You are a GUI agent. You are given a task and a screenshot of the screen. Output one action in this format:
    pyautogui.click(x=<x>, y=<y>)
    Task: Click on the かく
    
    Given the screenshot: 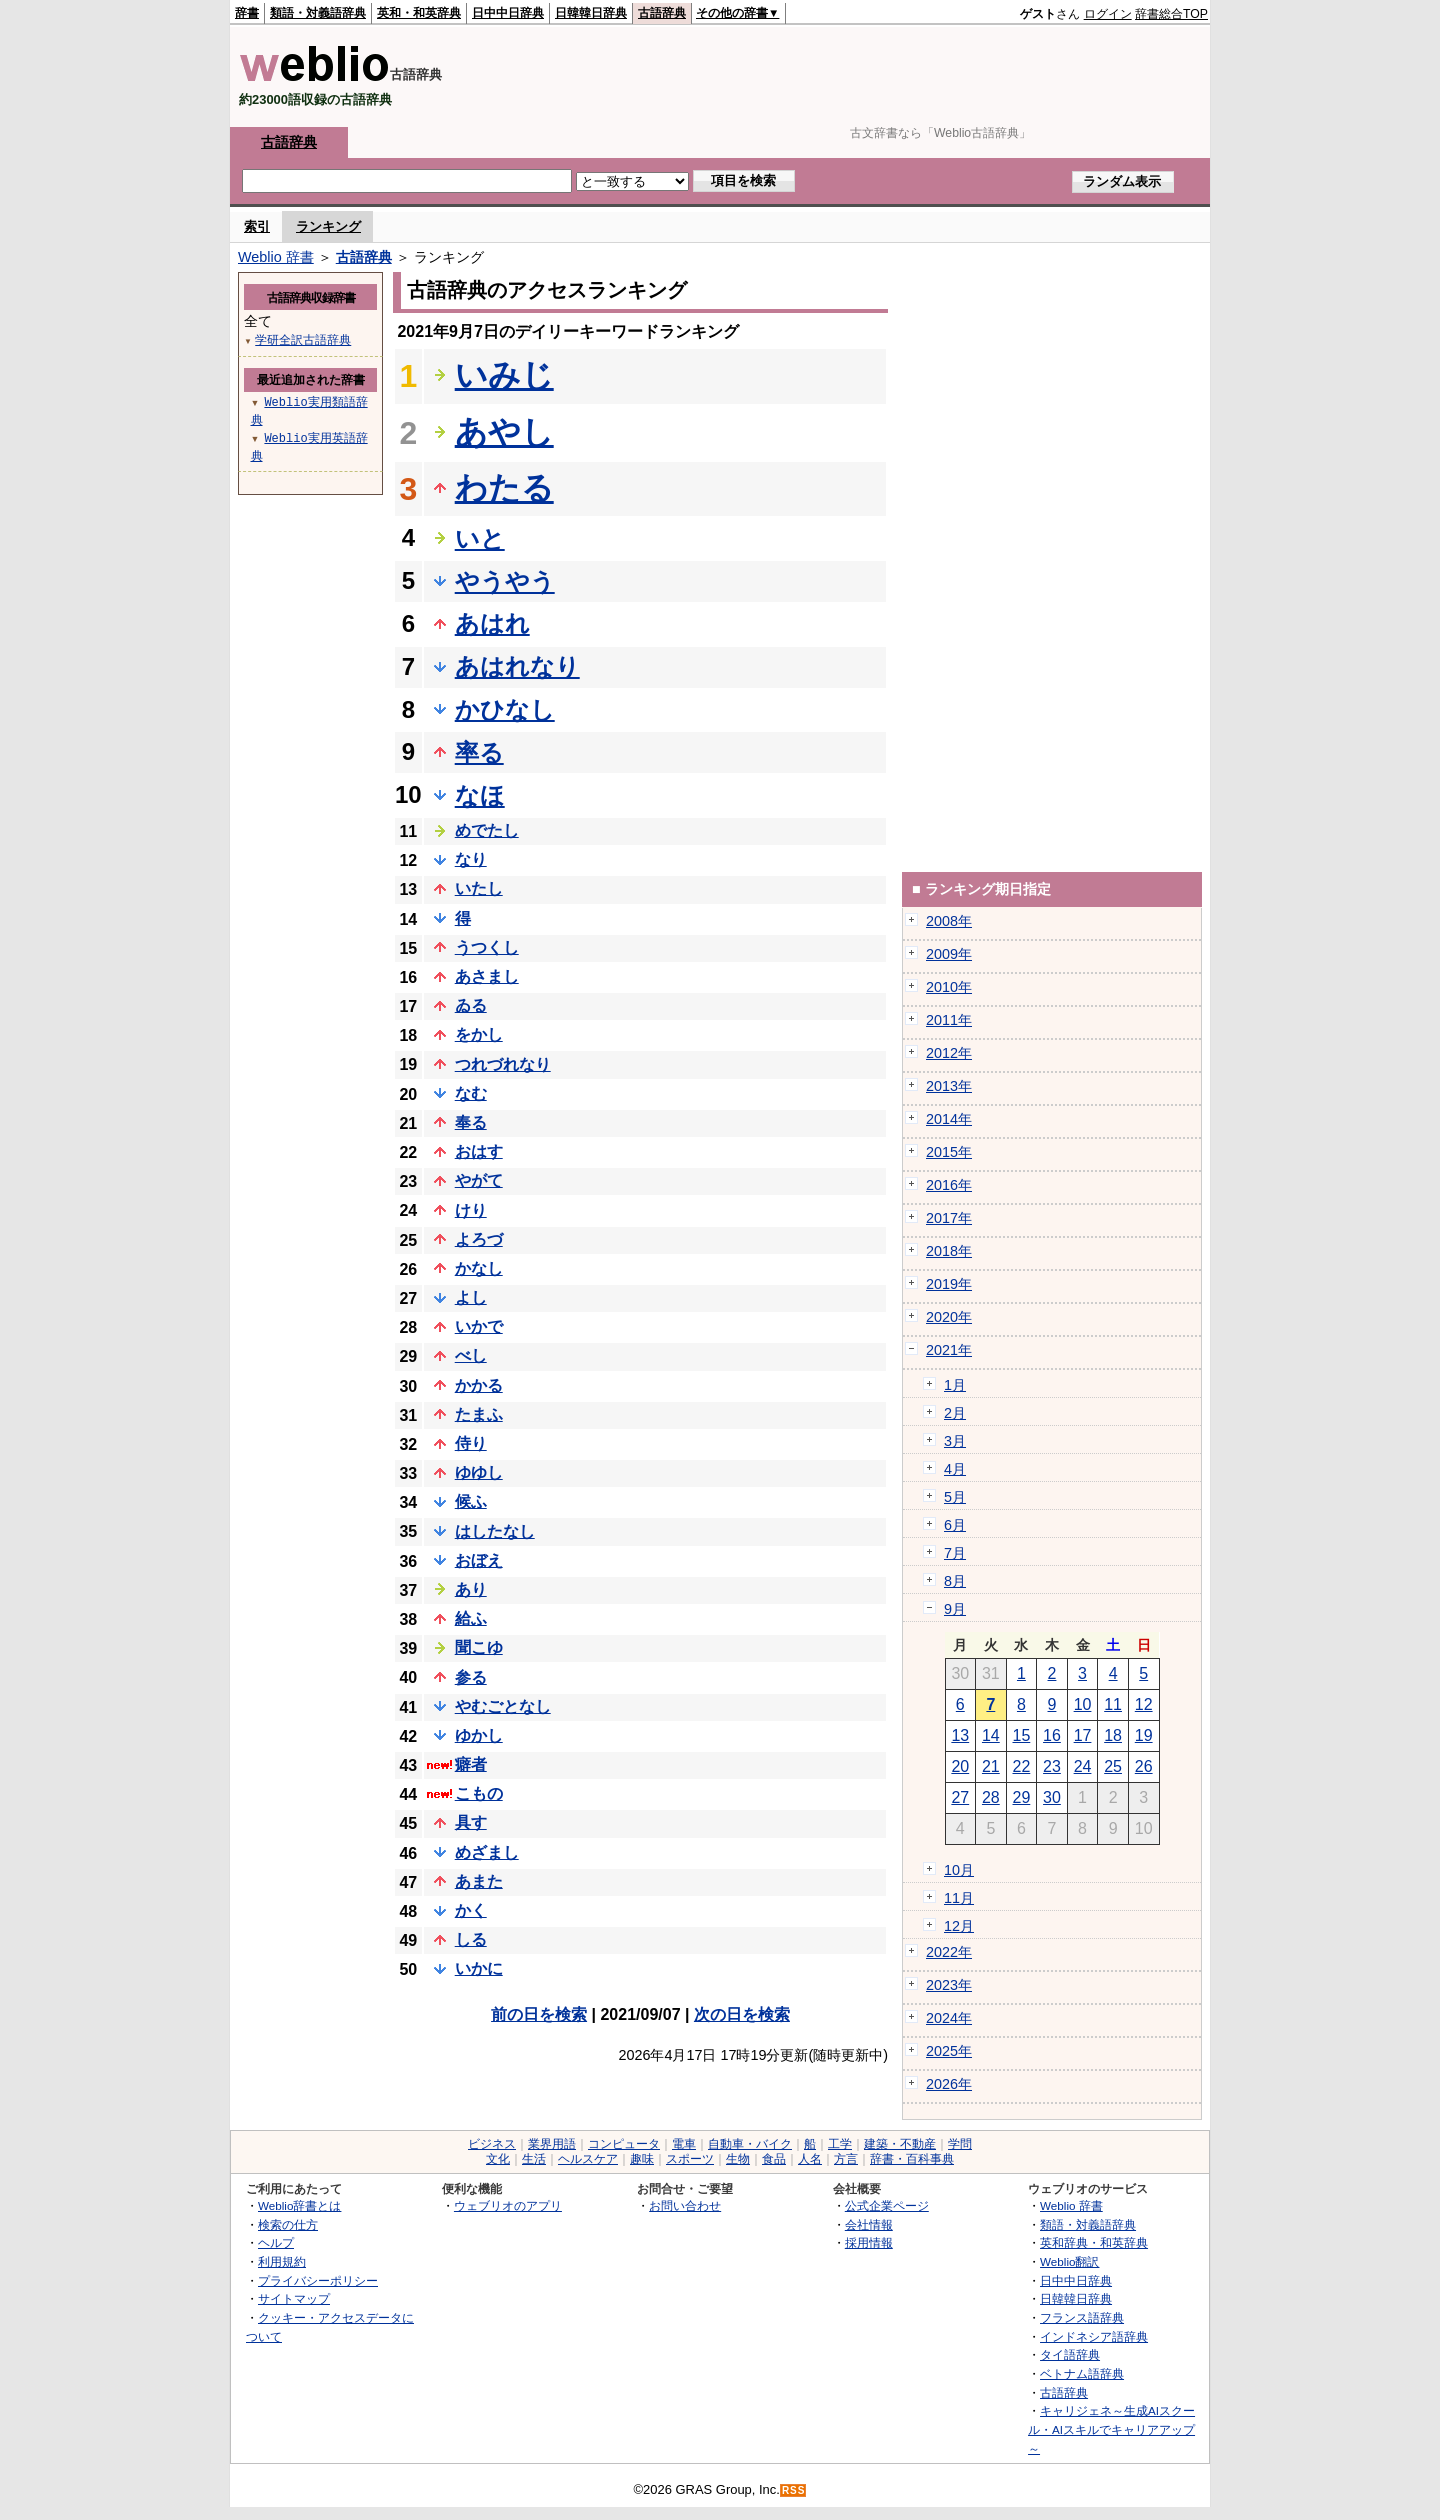 What is the action you would take?
    pyautogui.click(x=471, y=1910)
    